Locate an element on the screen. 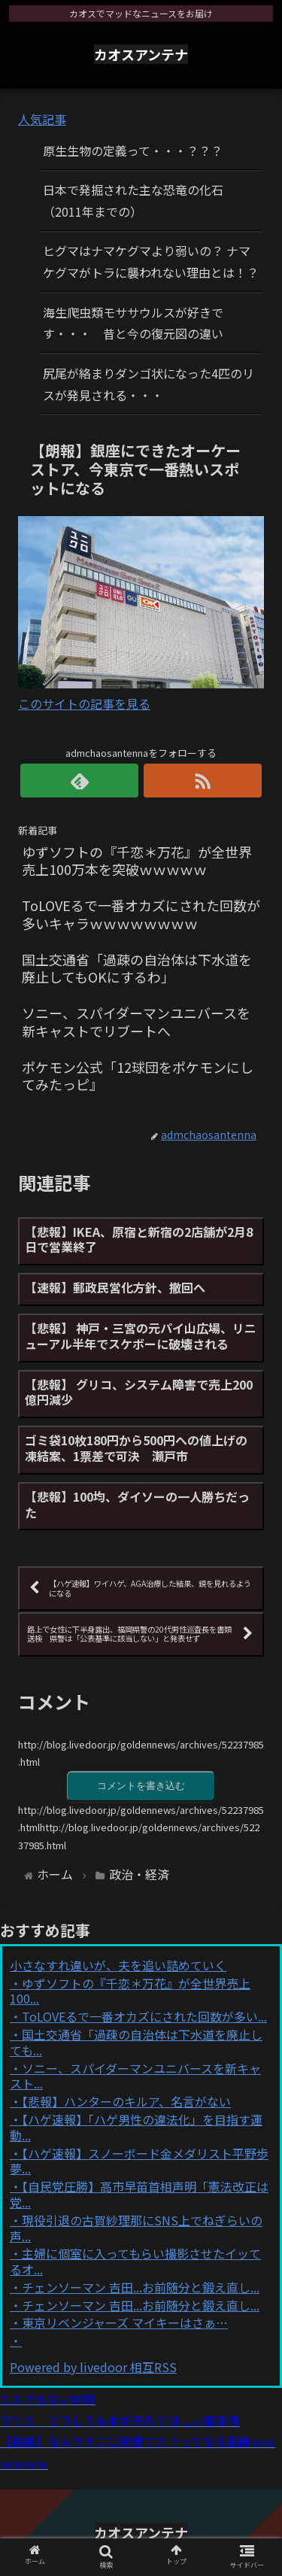 The width and height of the screenshot is (282, 2576). 東京リベンジャーズ マイキーはさぁ… is located at coordinates (125, 2322).